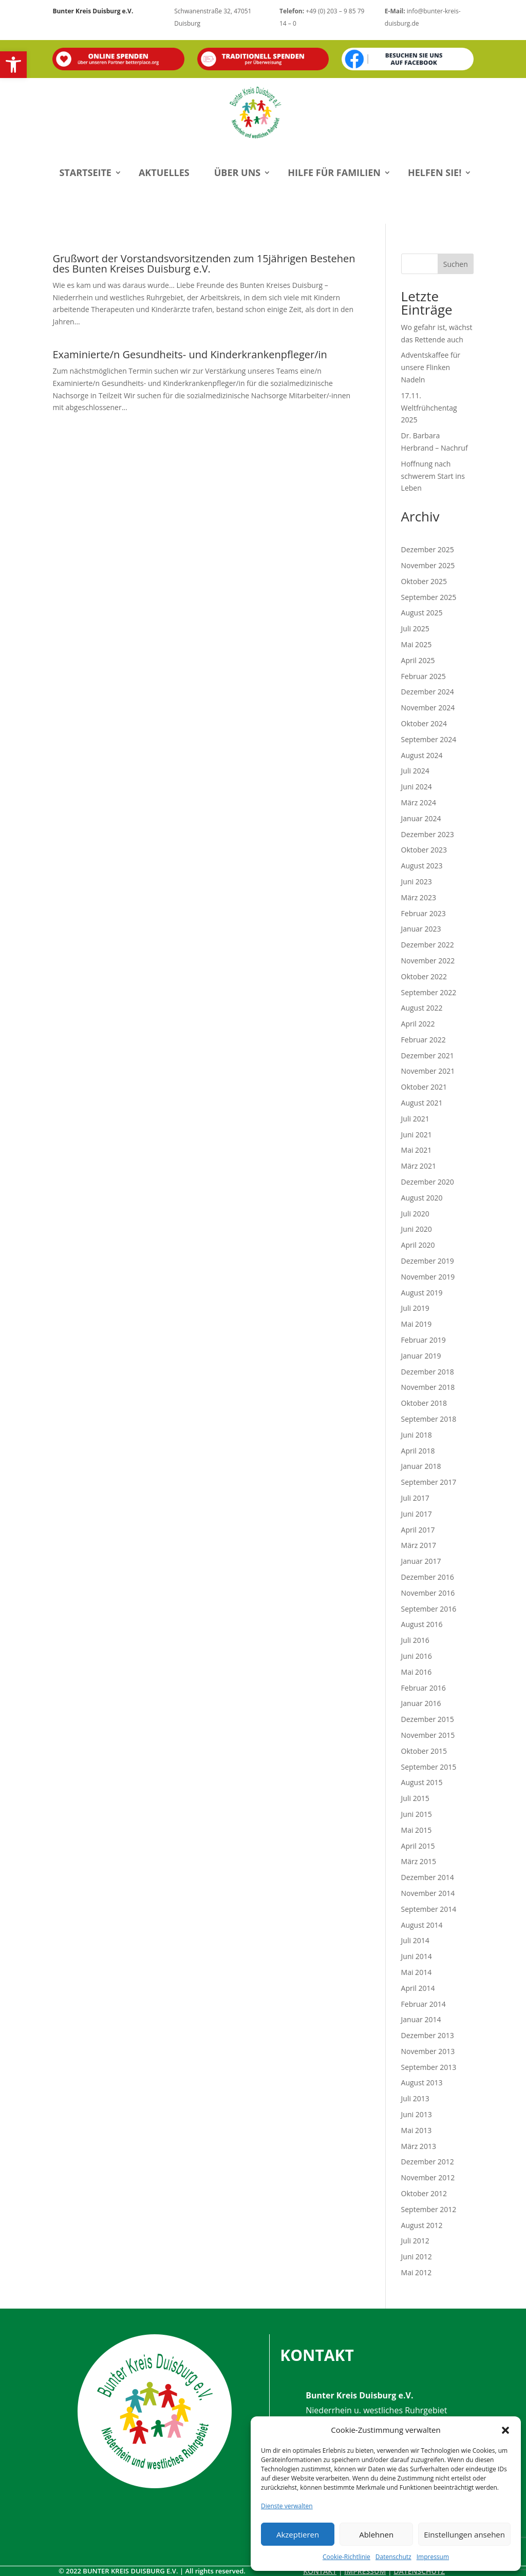 Image resolution: width=526 pixels, height=2576 pixels. I want to click on November 2012, so click(428, 2177).